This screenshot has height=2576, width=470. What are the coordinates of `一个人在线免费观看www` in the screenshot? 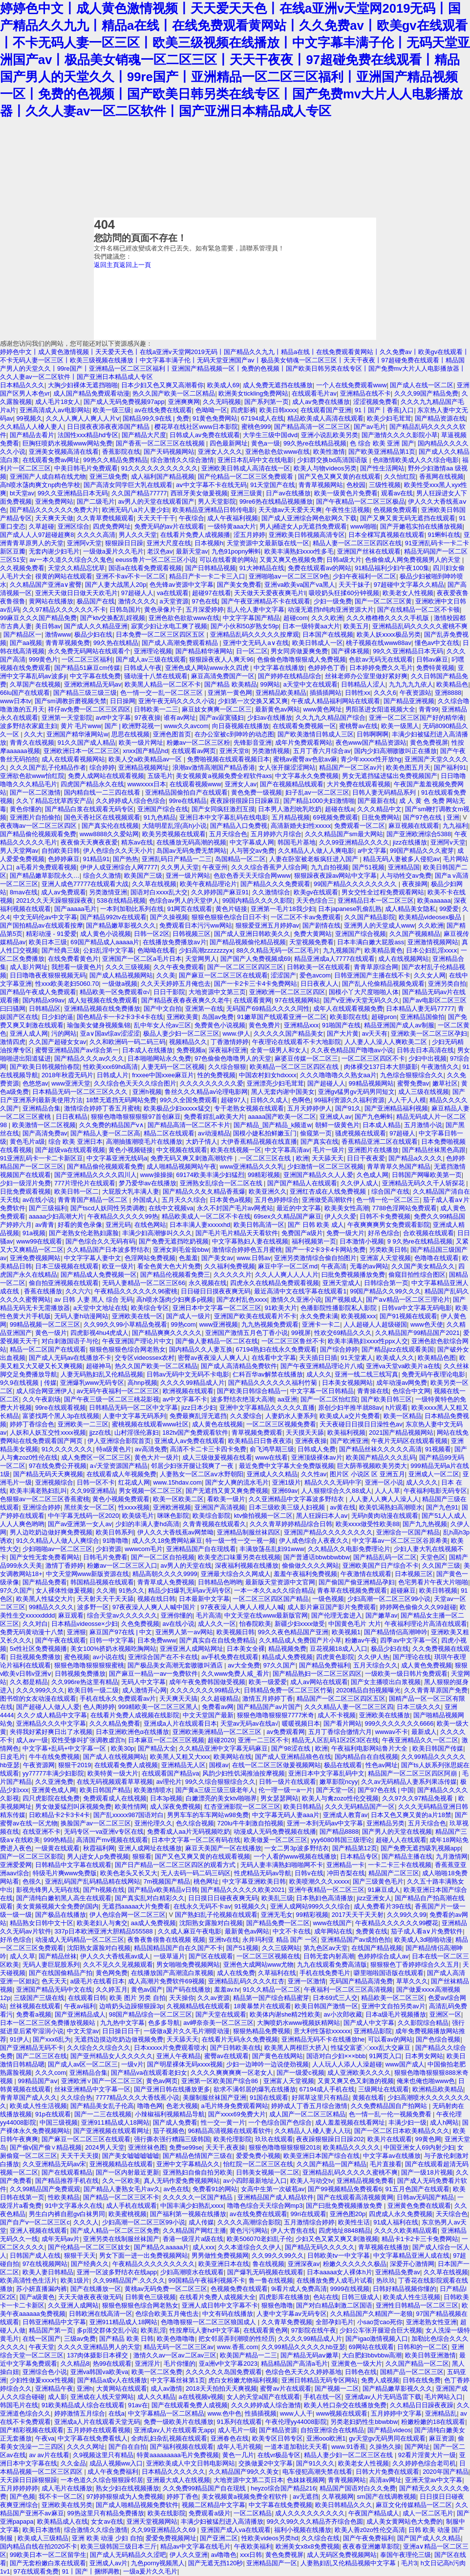 It's located at (351, 385).